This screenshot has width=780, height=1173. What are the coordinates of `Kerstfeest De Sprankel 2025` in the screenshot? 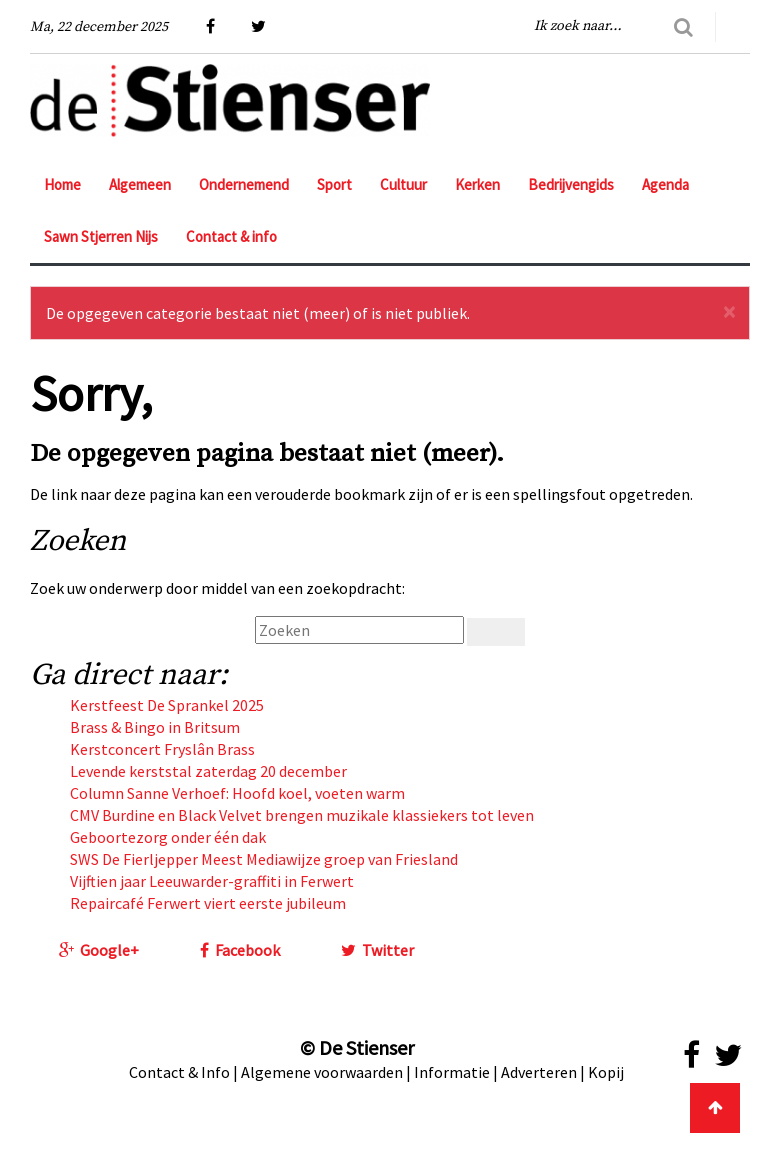 It's located at (167, 705).